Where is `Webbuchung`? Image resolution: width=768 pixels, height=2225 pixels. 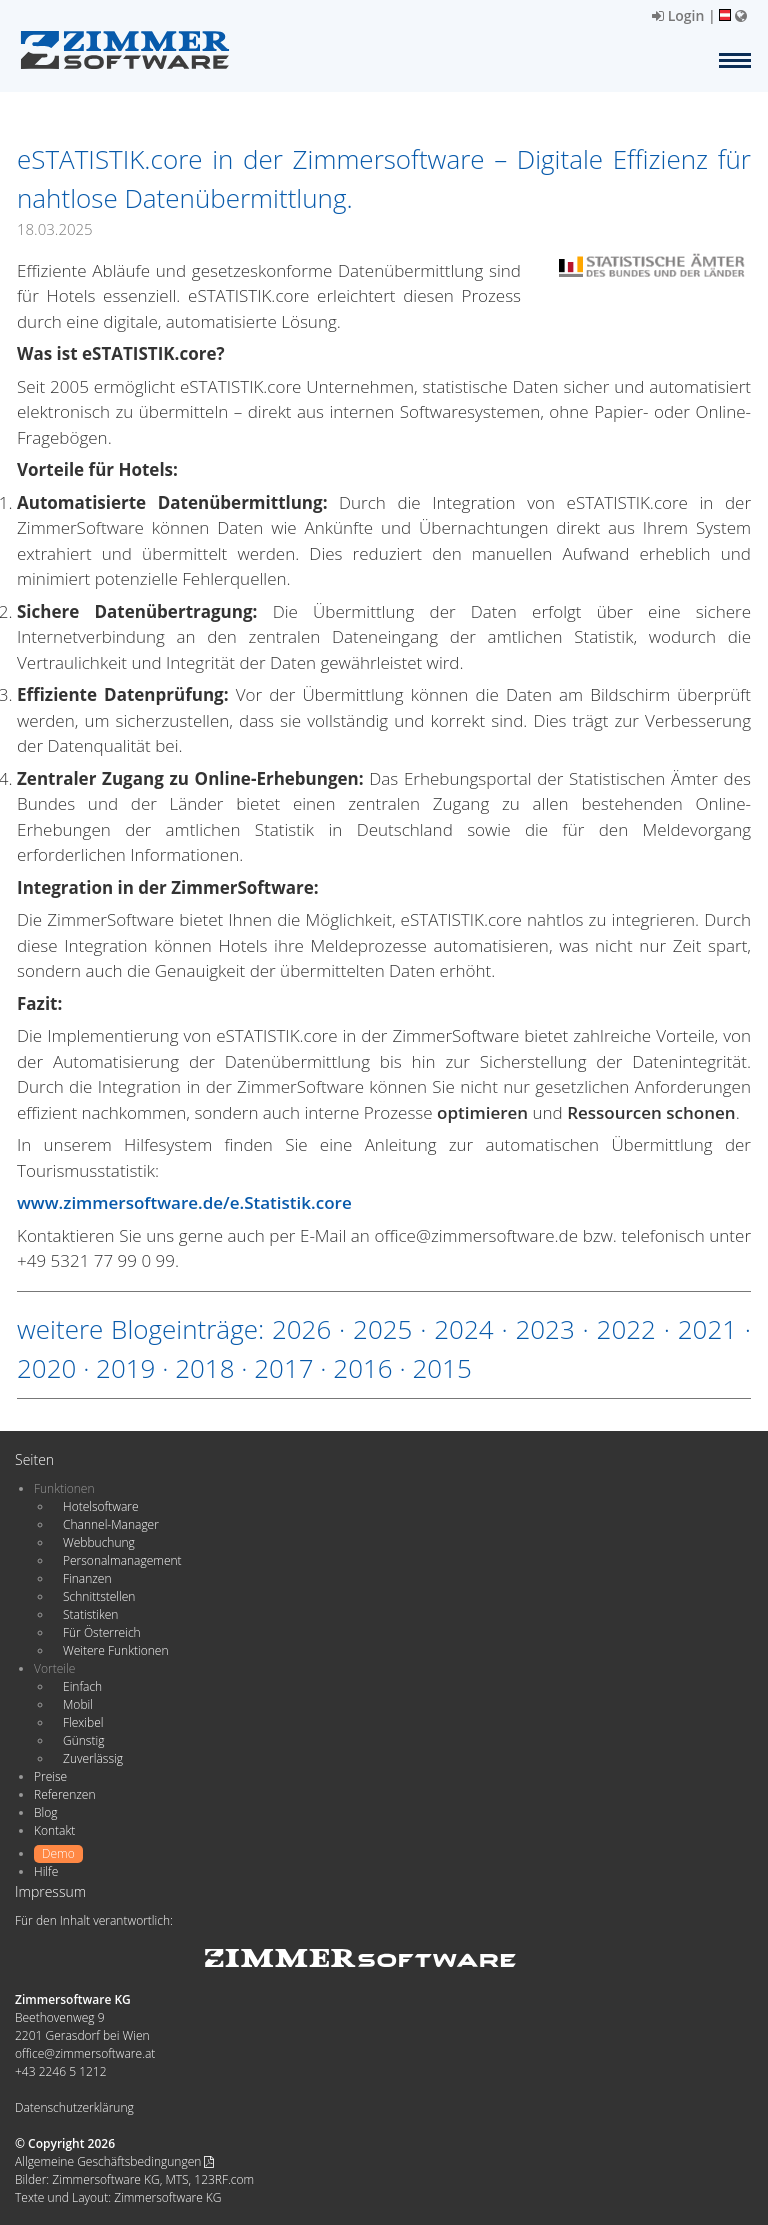
Webbuchung is located at coordinates (99, 1542).